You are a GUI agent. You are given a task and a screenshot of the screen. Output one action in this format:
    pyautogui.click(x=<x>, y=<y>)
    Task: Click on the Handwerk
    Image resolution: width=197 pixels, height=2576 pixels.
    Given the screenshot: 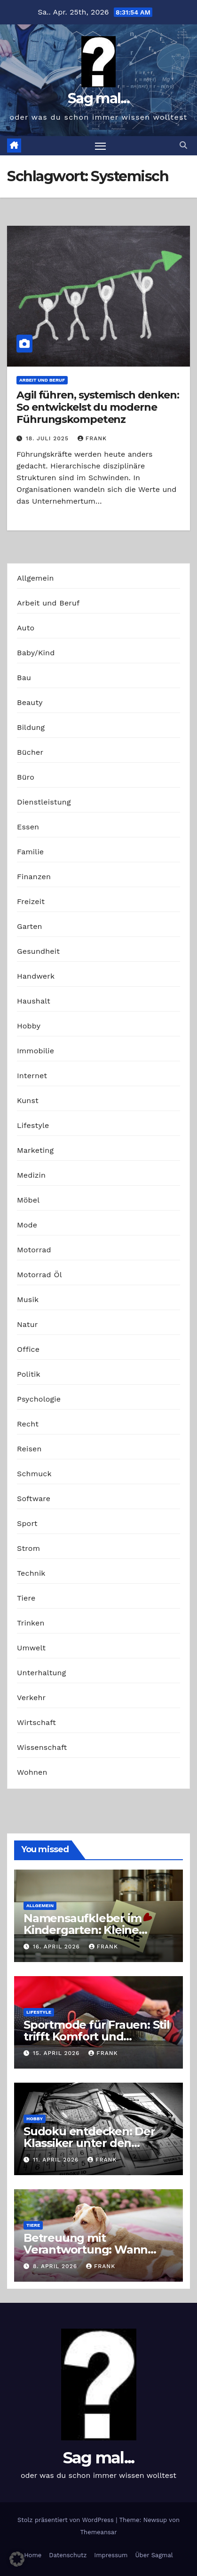 What is the action you would take?
    pyautogui.click(x=36, y=976)
    